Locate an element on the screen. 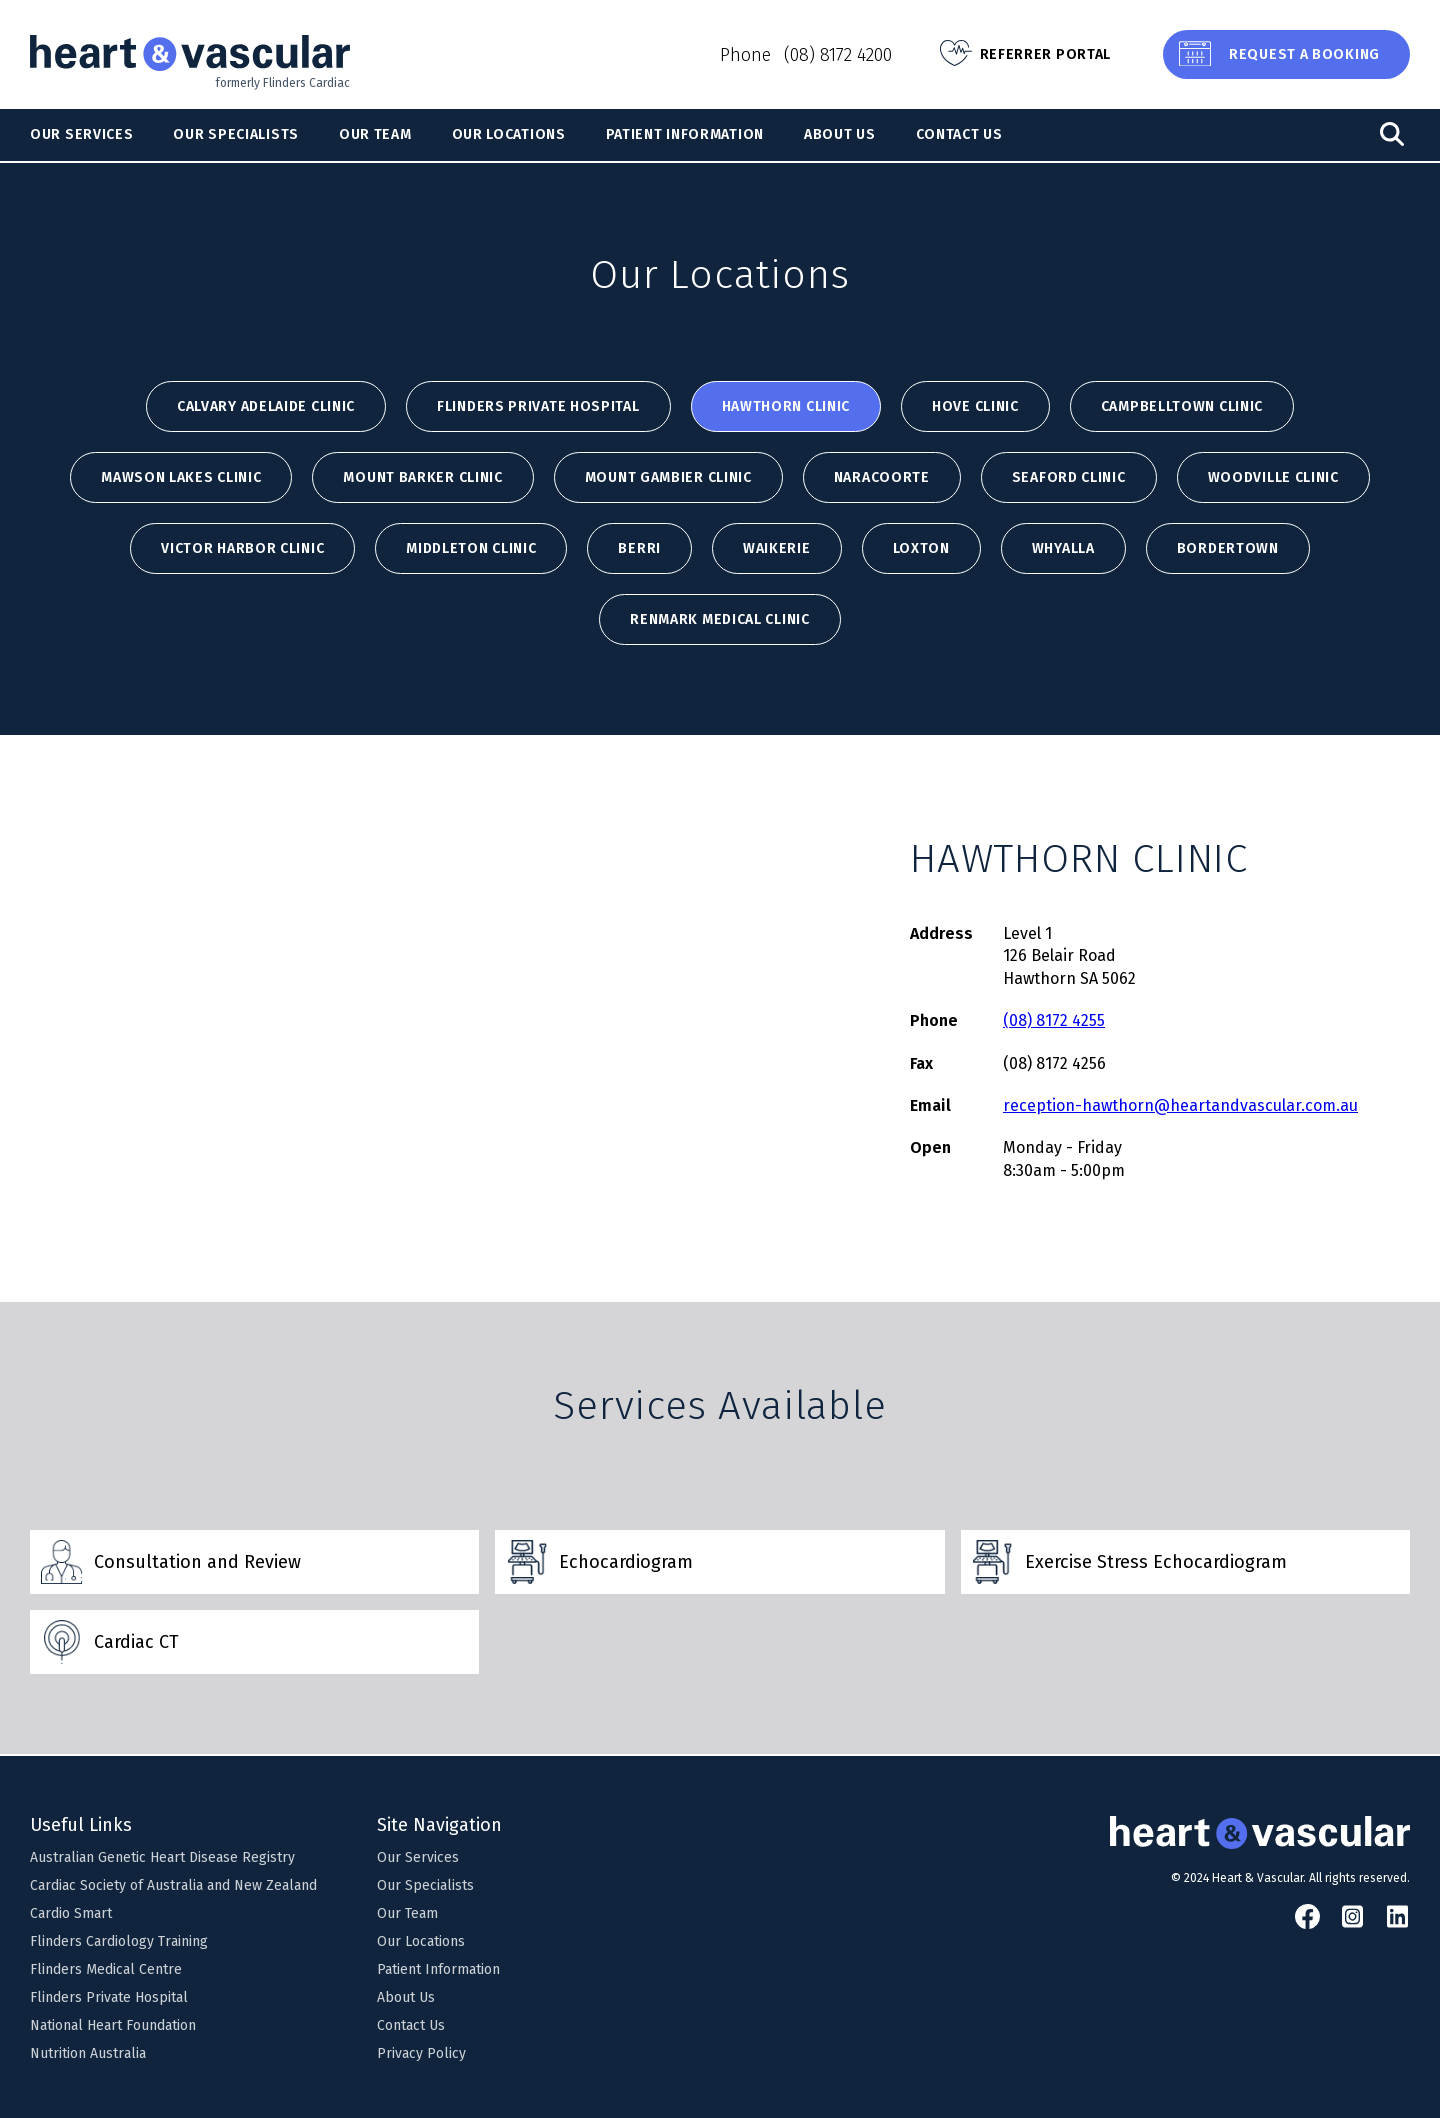 This screenshot has width=1440, height=2118. Australian Genetic Heart Disease Registry is located at coordinates (162, 1857).